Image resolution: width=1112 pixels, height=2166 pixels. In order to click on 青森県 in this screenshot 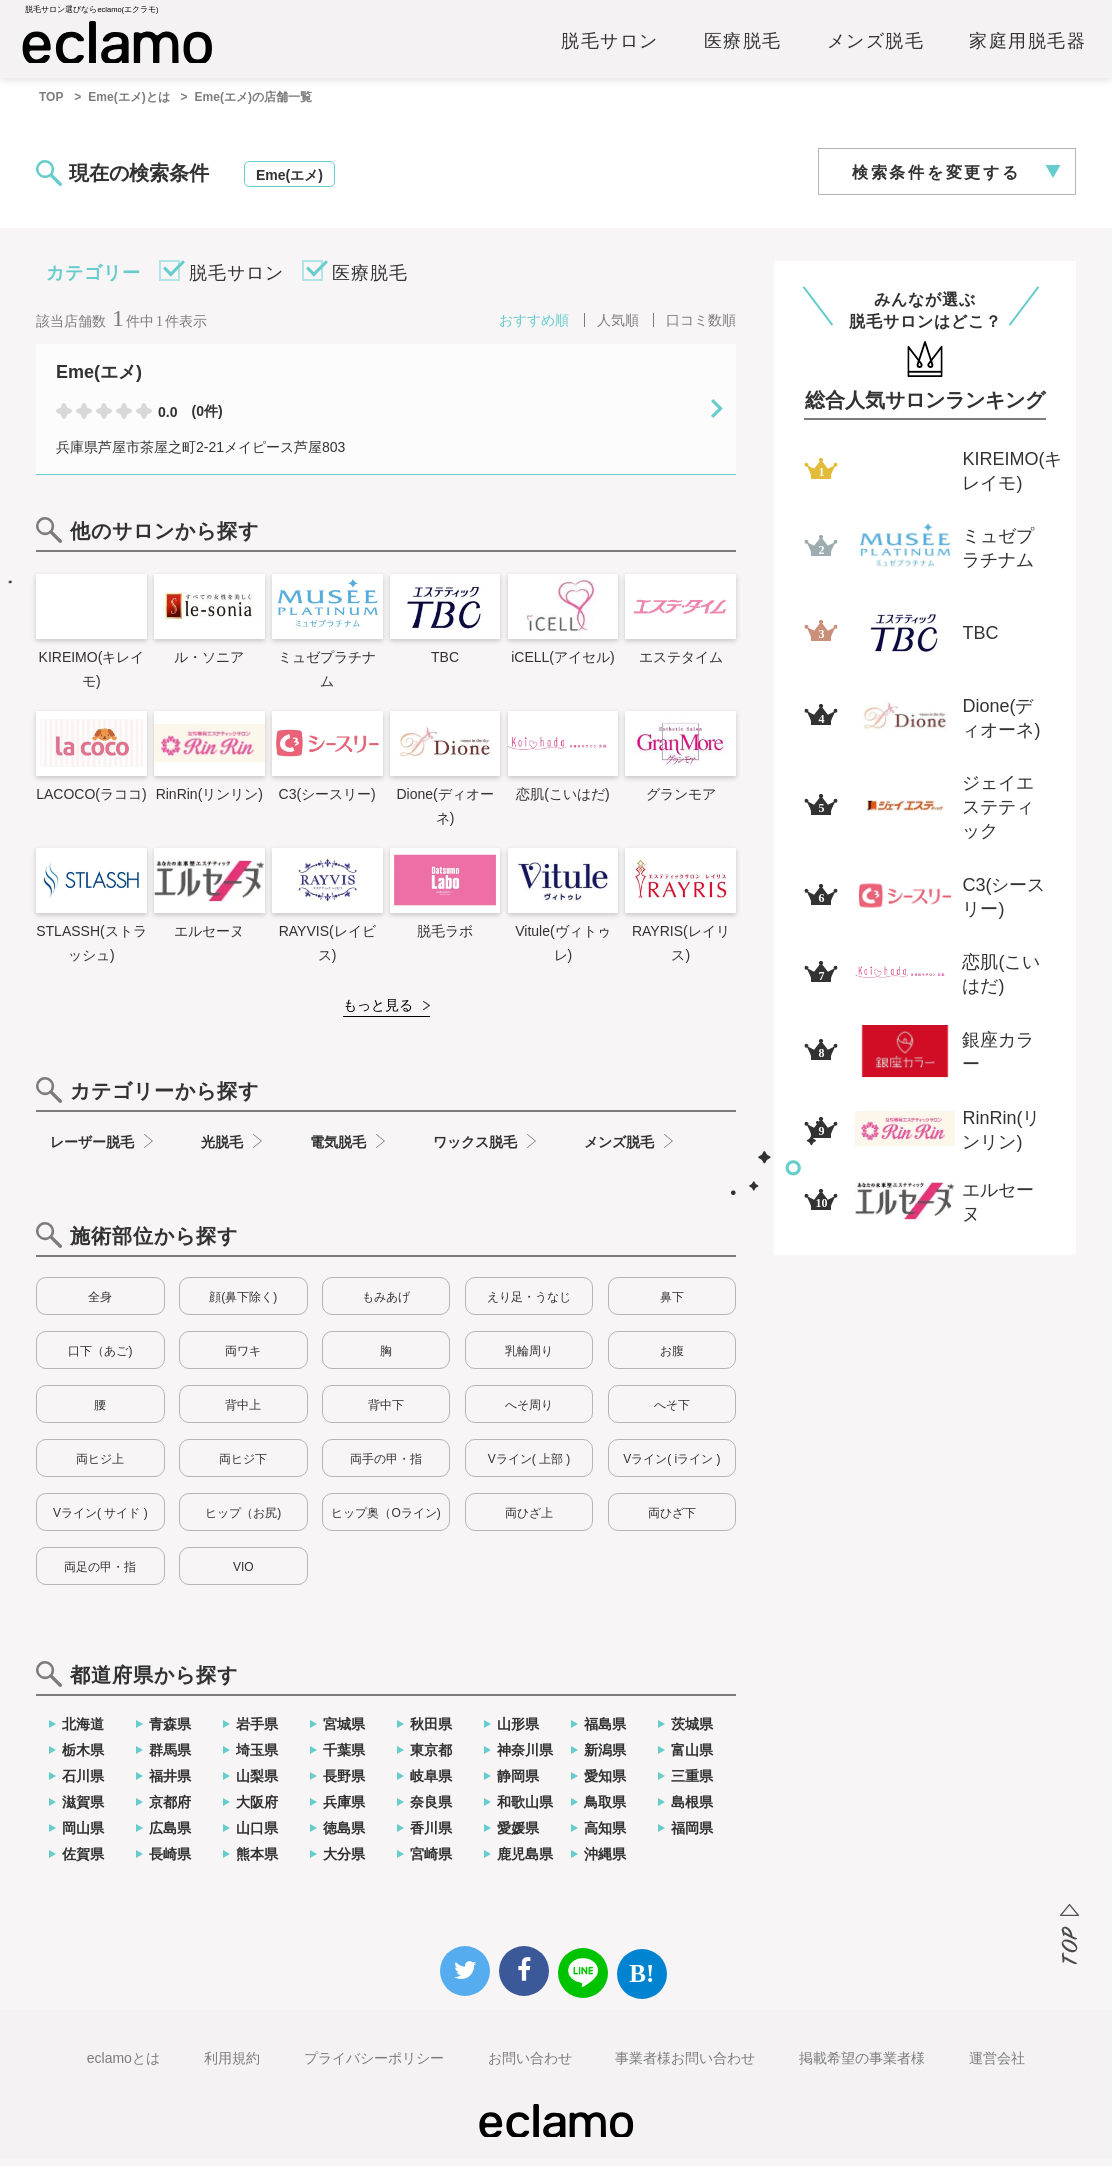, I will do `click(170, 1731)`.